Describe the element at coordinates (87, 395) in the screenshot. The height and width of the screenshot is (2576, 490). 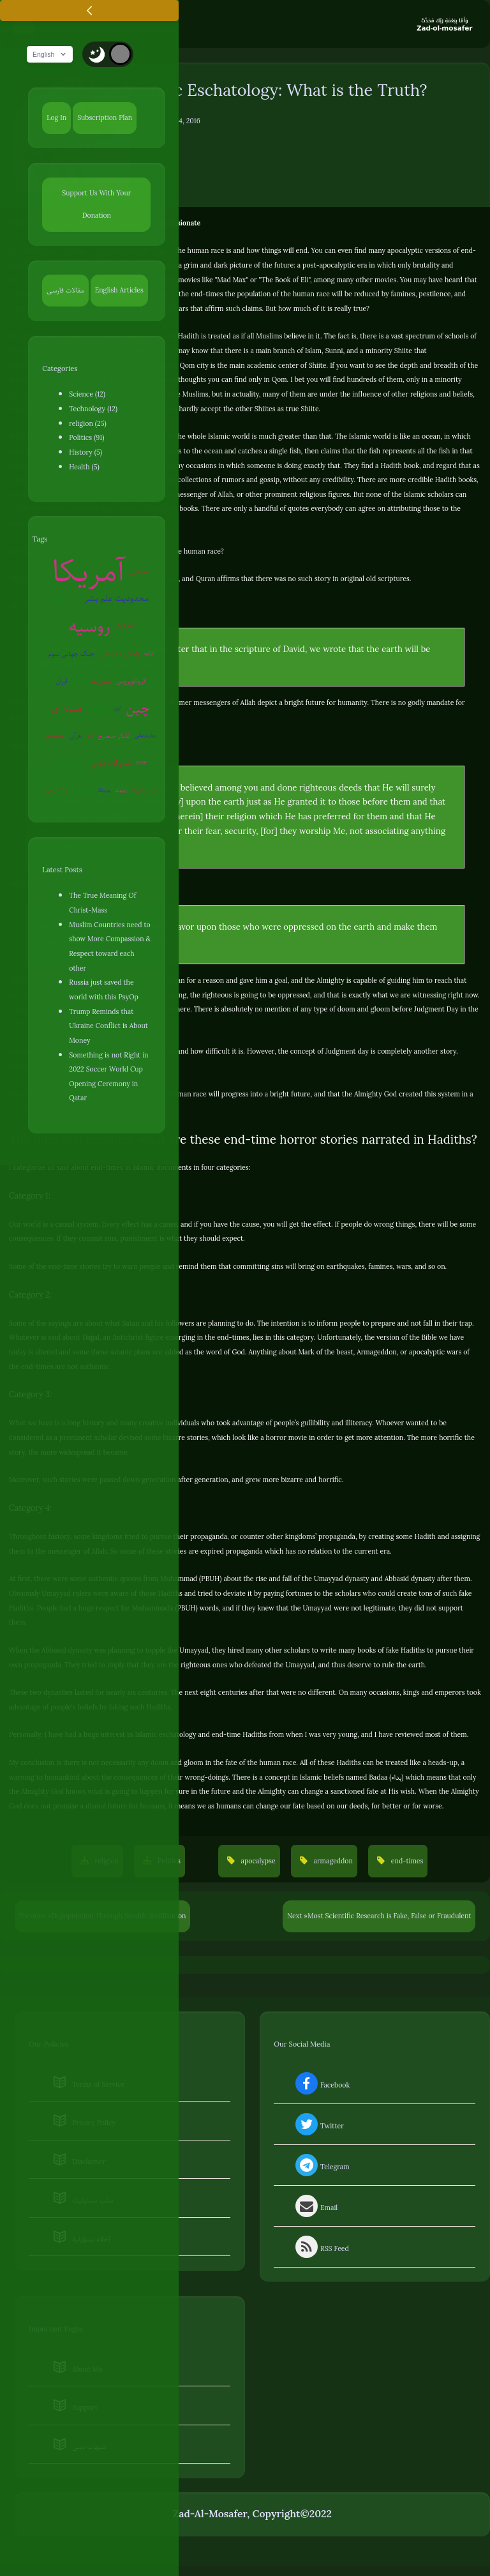
I see `Science (12)` at that location.